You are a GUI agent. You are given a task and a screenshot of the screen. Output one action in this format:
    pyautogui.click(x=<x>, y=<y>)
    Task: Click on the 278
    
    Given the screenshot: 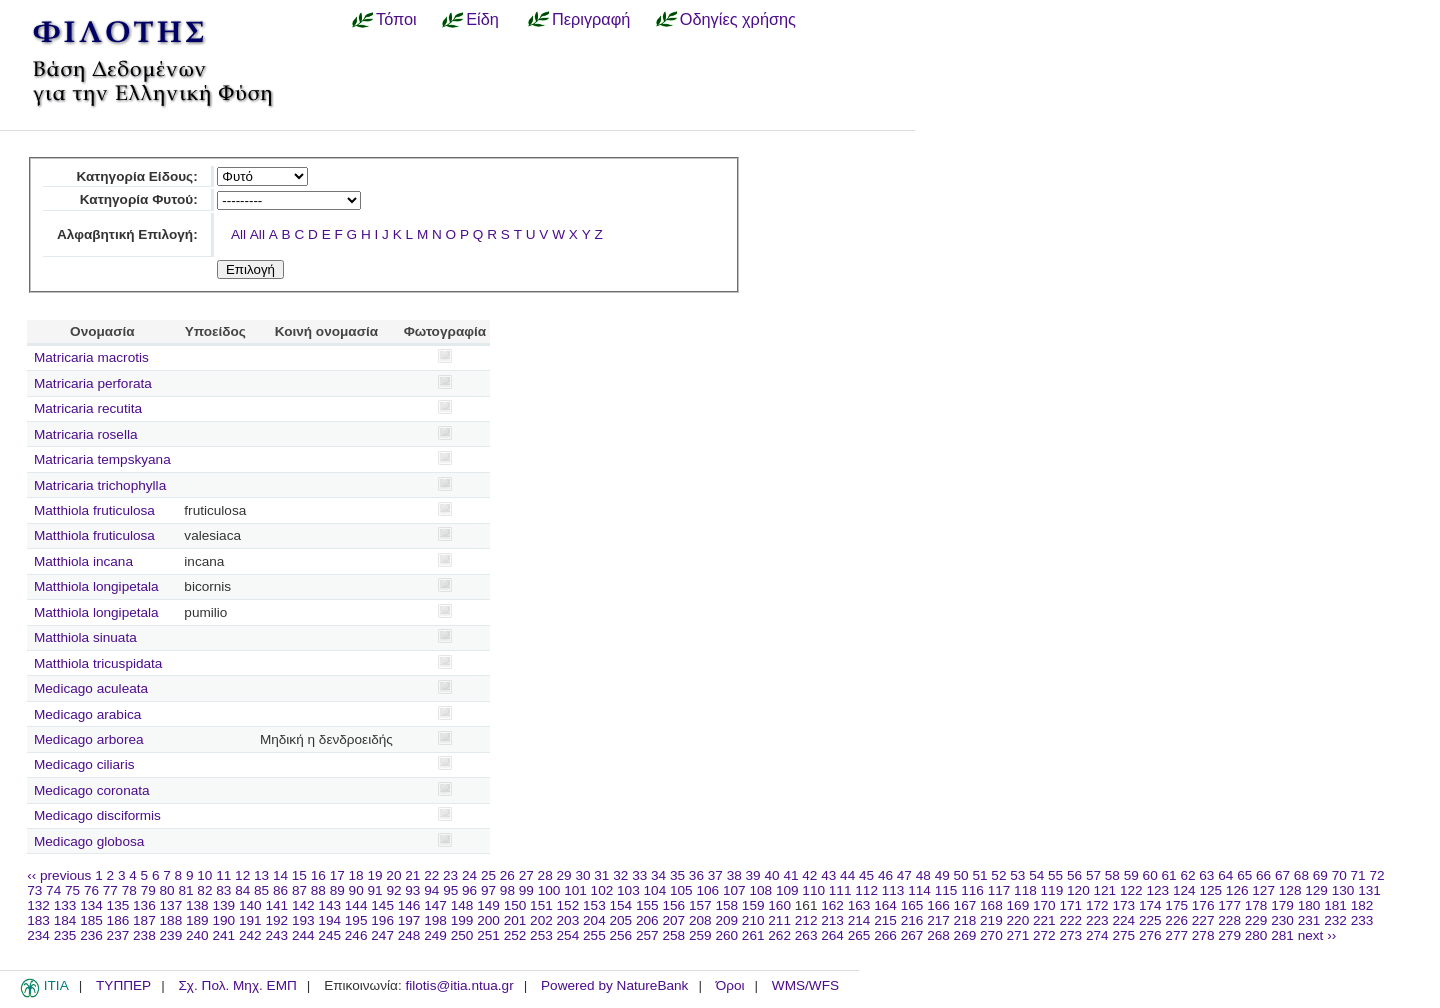 What is the action you would take?
    pyautogui.click(x=1203, y=935)
    